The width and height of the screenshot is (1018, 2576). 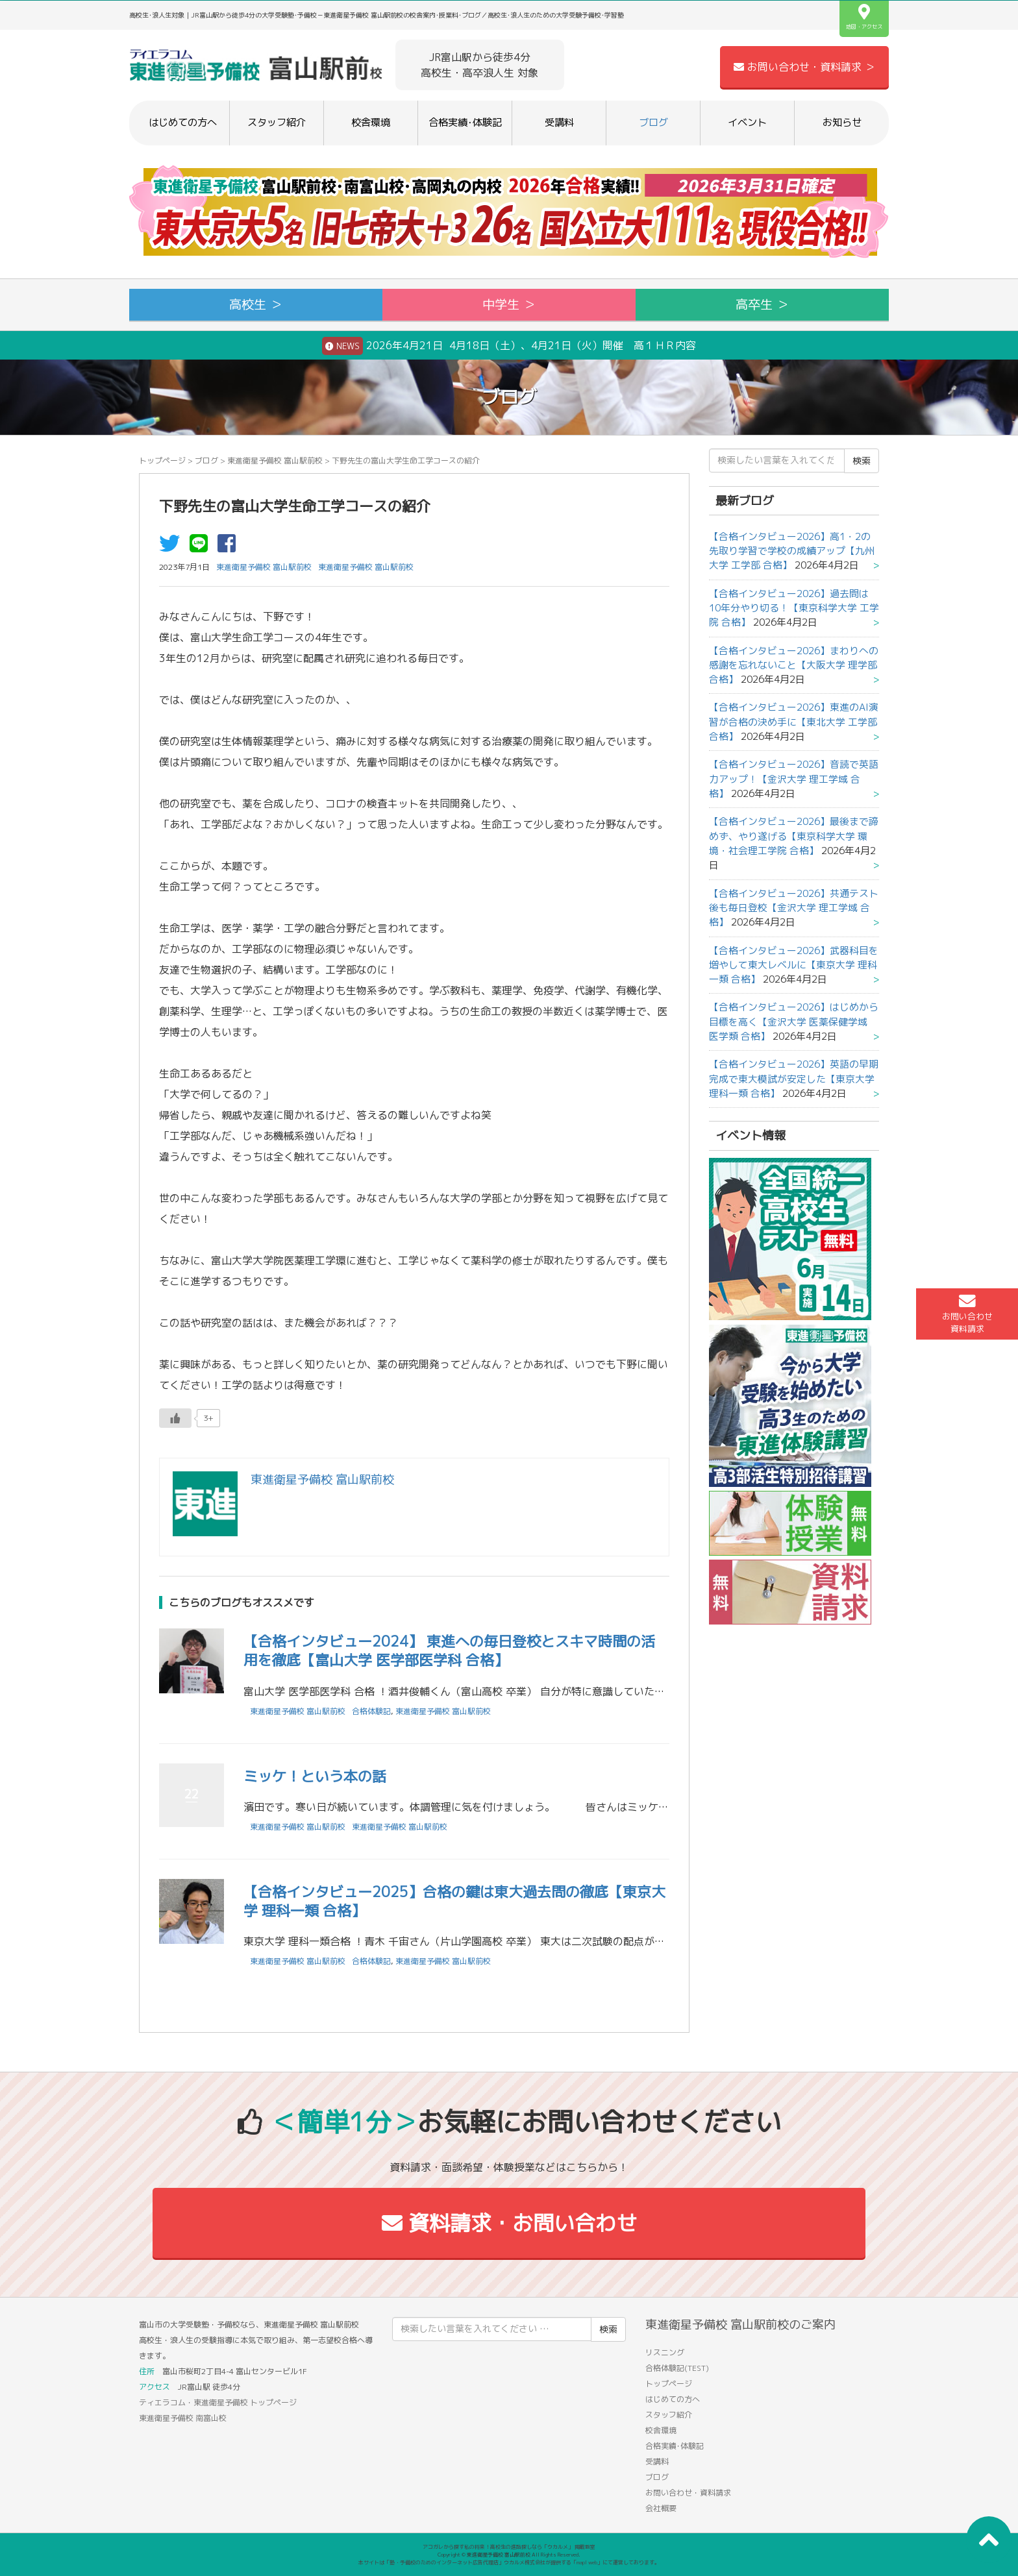 What do you see at coordinates (688, 2492) in the screenshot?
I see `お問い合わせ・資料請求` at bounding box center [688, 2492].